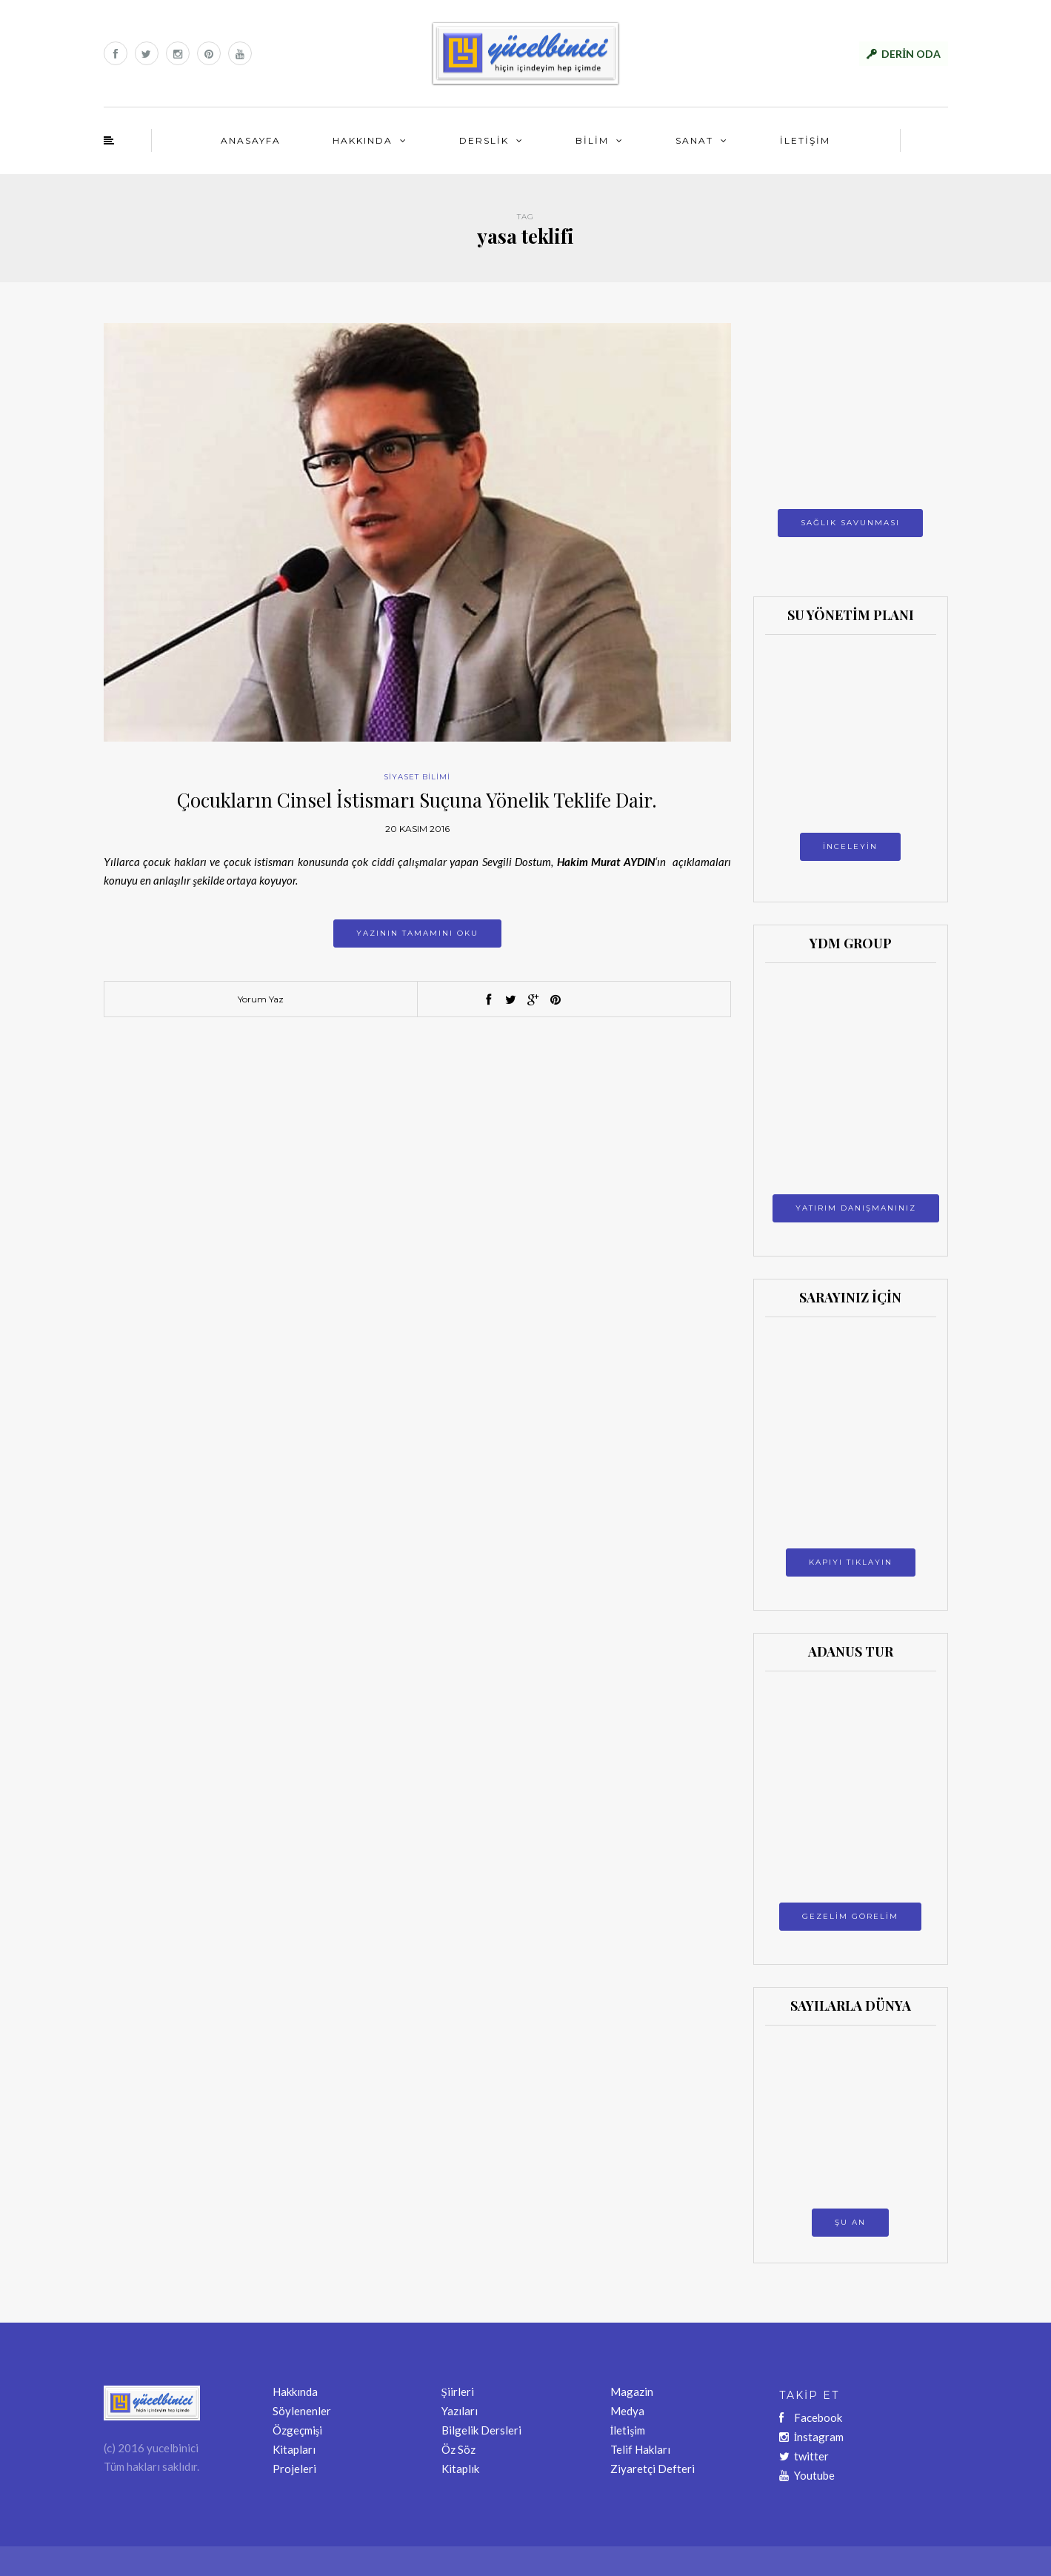 The width and height of the screenshot is (1051, 2576). I want to click on KAPIYI TIKLAYIN, so click(850, 1562).